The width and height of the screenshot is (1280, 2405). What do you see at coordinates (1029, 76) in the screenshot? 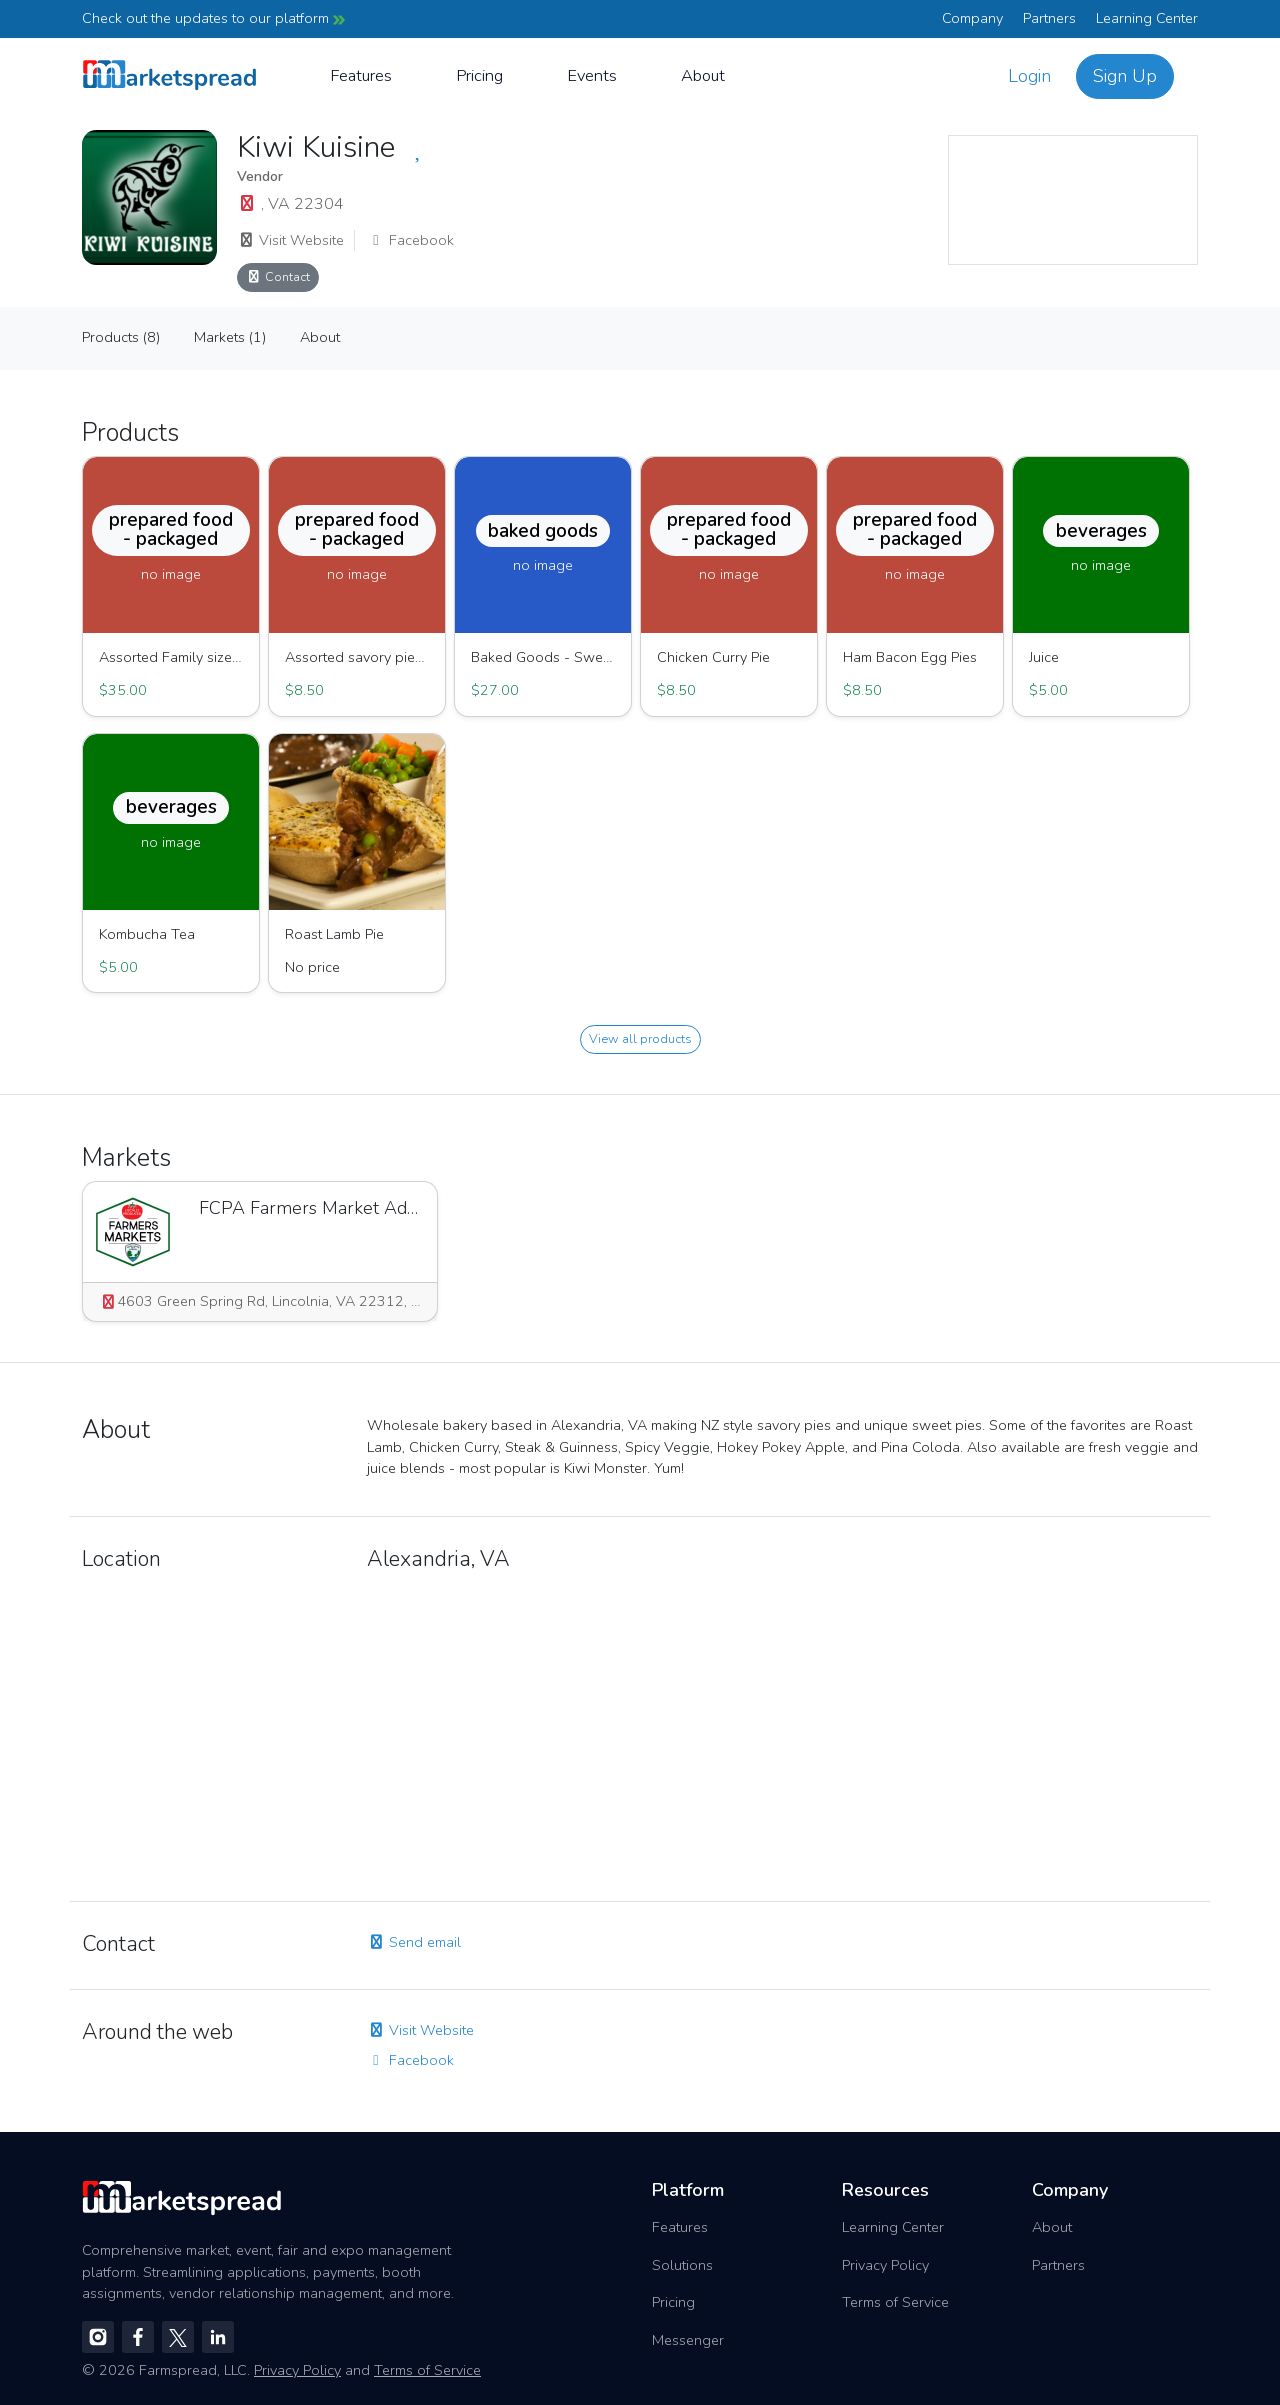
I see `Login` at bounding box center [1029, 76].